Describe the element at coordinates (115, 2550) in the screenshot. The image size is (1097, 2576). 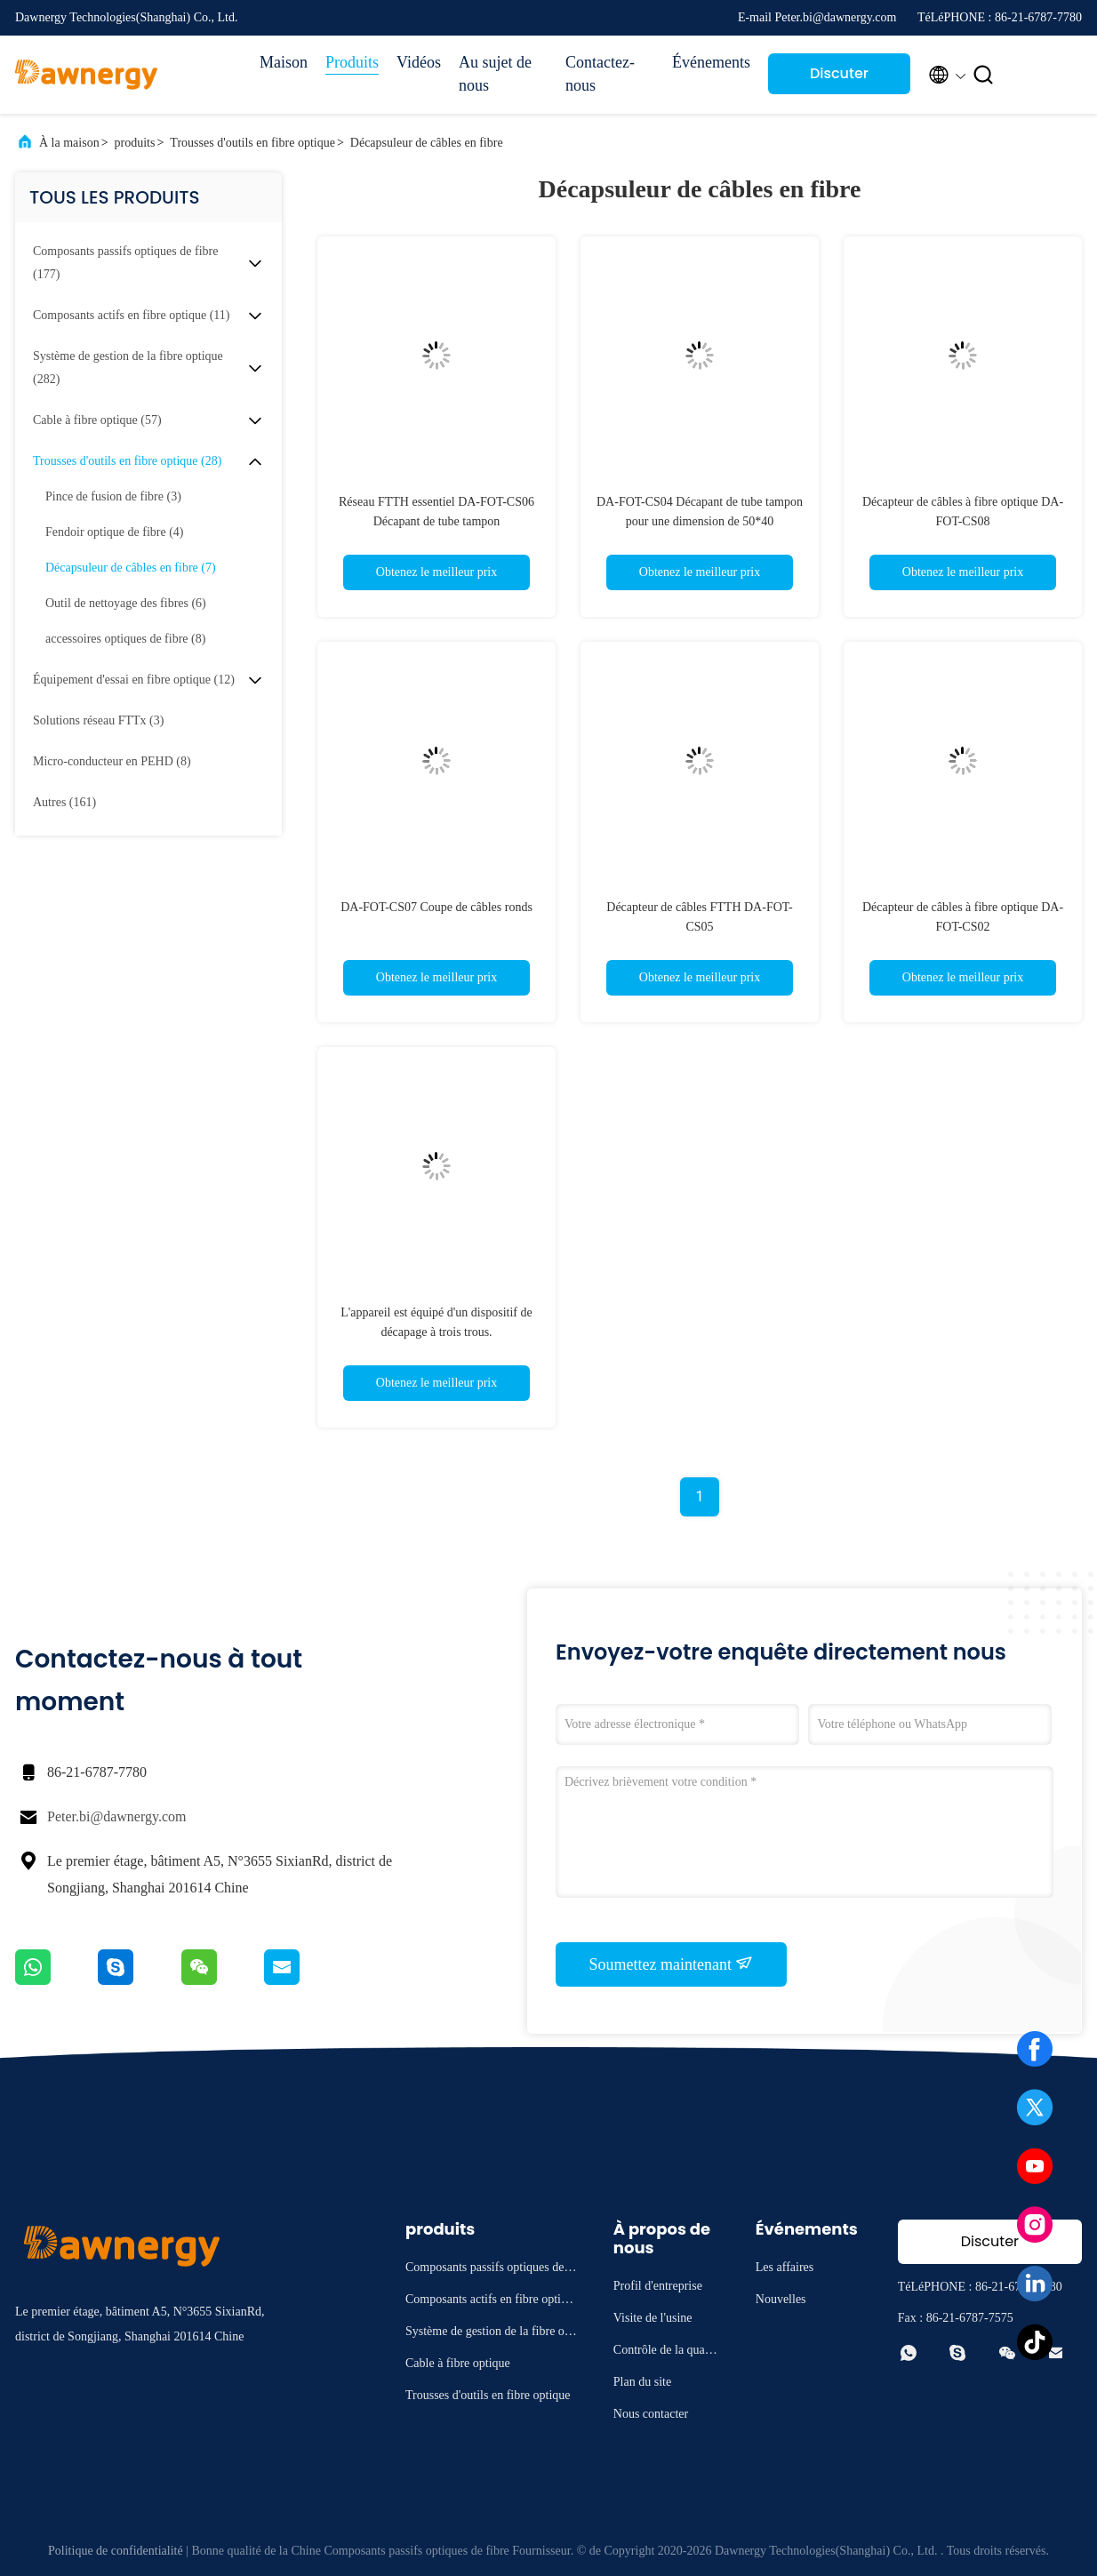
I see `Politique de confidentialité` at that location.